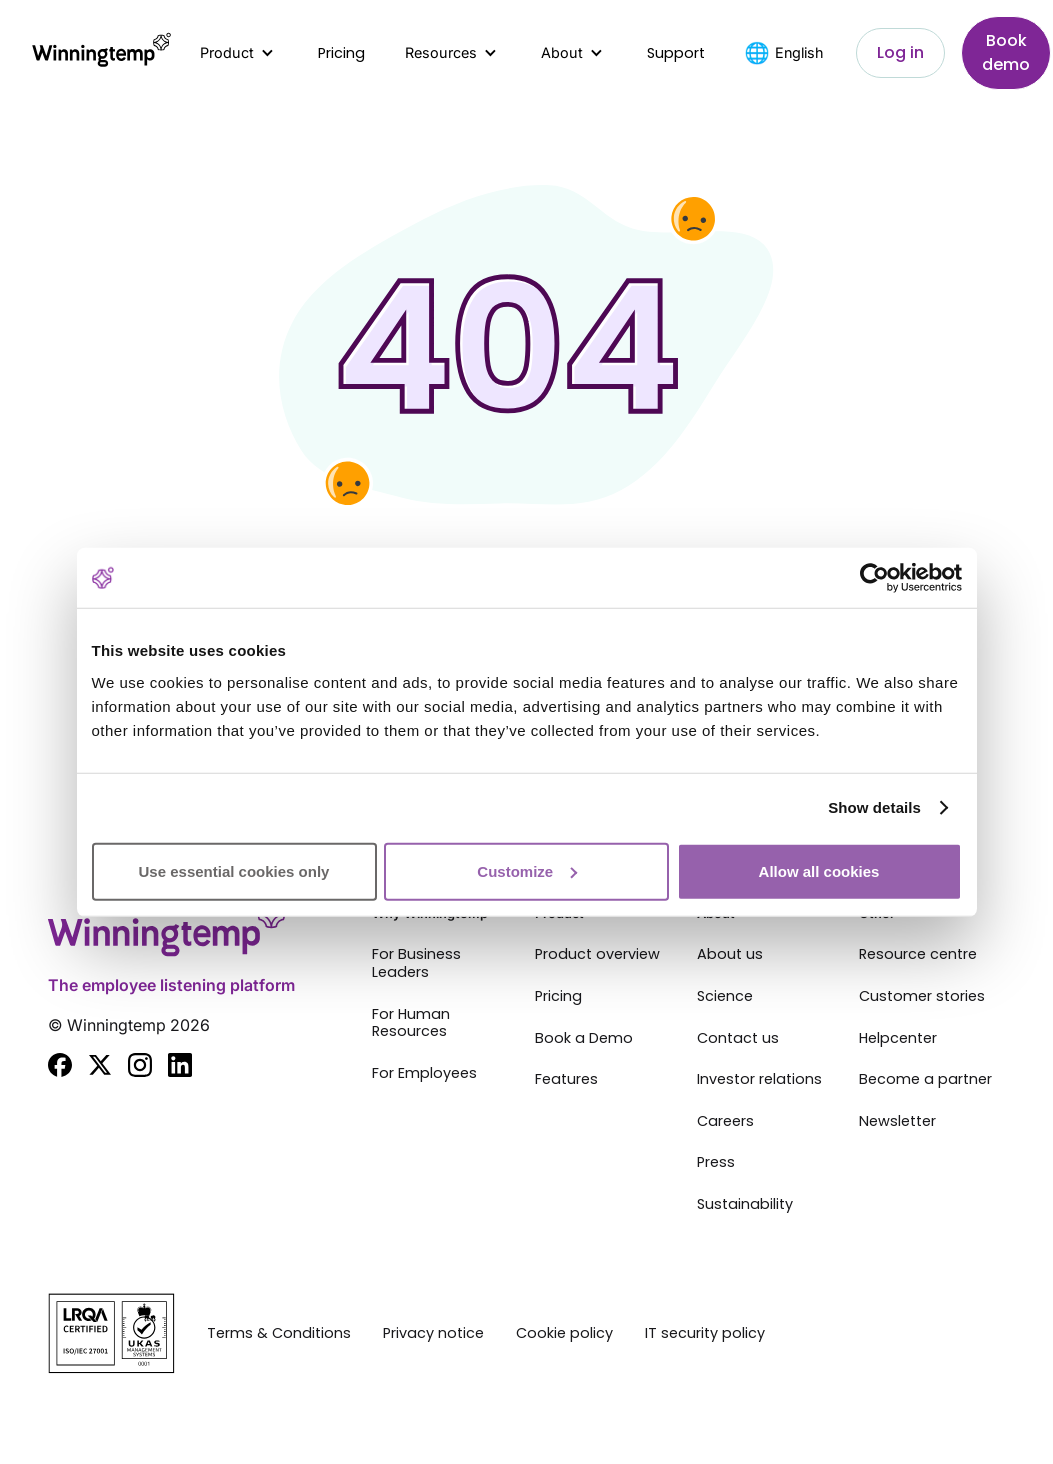  Describe the element at coordinates (564, 1334) in the screenshot. I see `Cookie policy` at that location.